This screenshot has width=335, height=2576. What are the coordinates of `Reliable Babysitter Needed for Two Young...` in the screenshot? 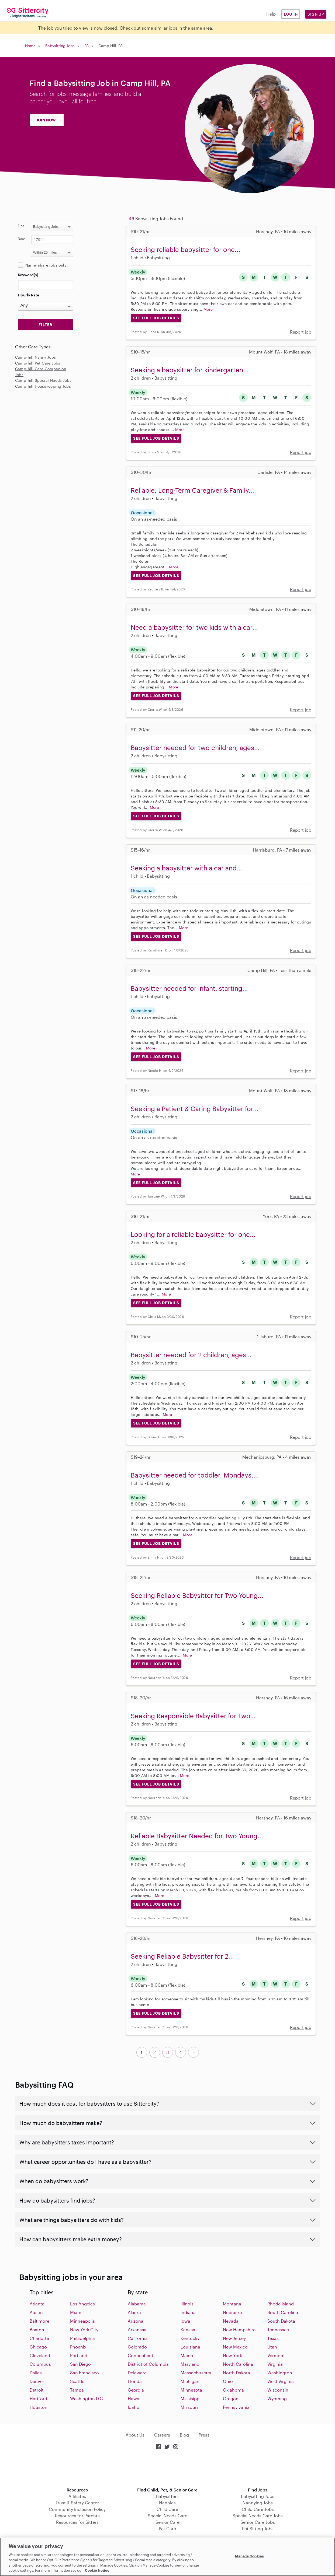 It's located at (197, 1836).